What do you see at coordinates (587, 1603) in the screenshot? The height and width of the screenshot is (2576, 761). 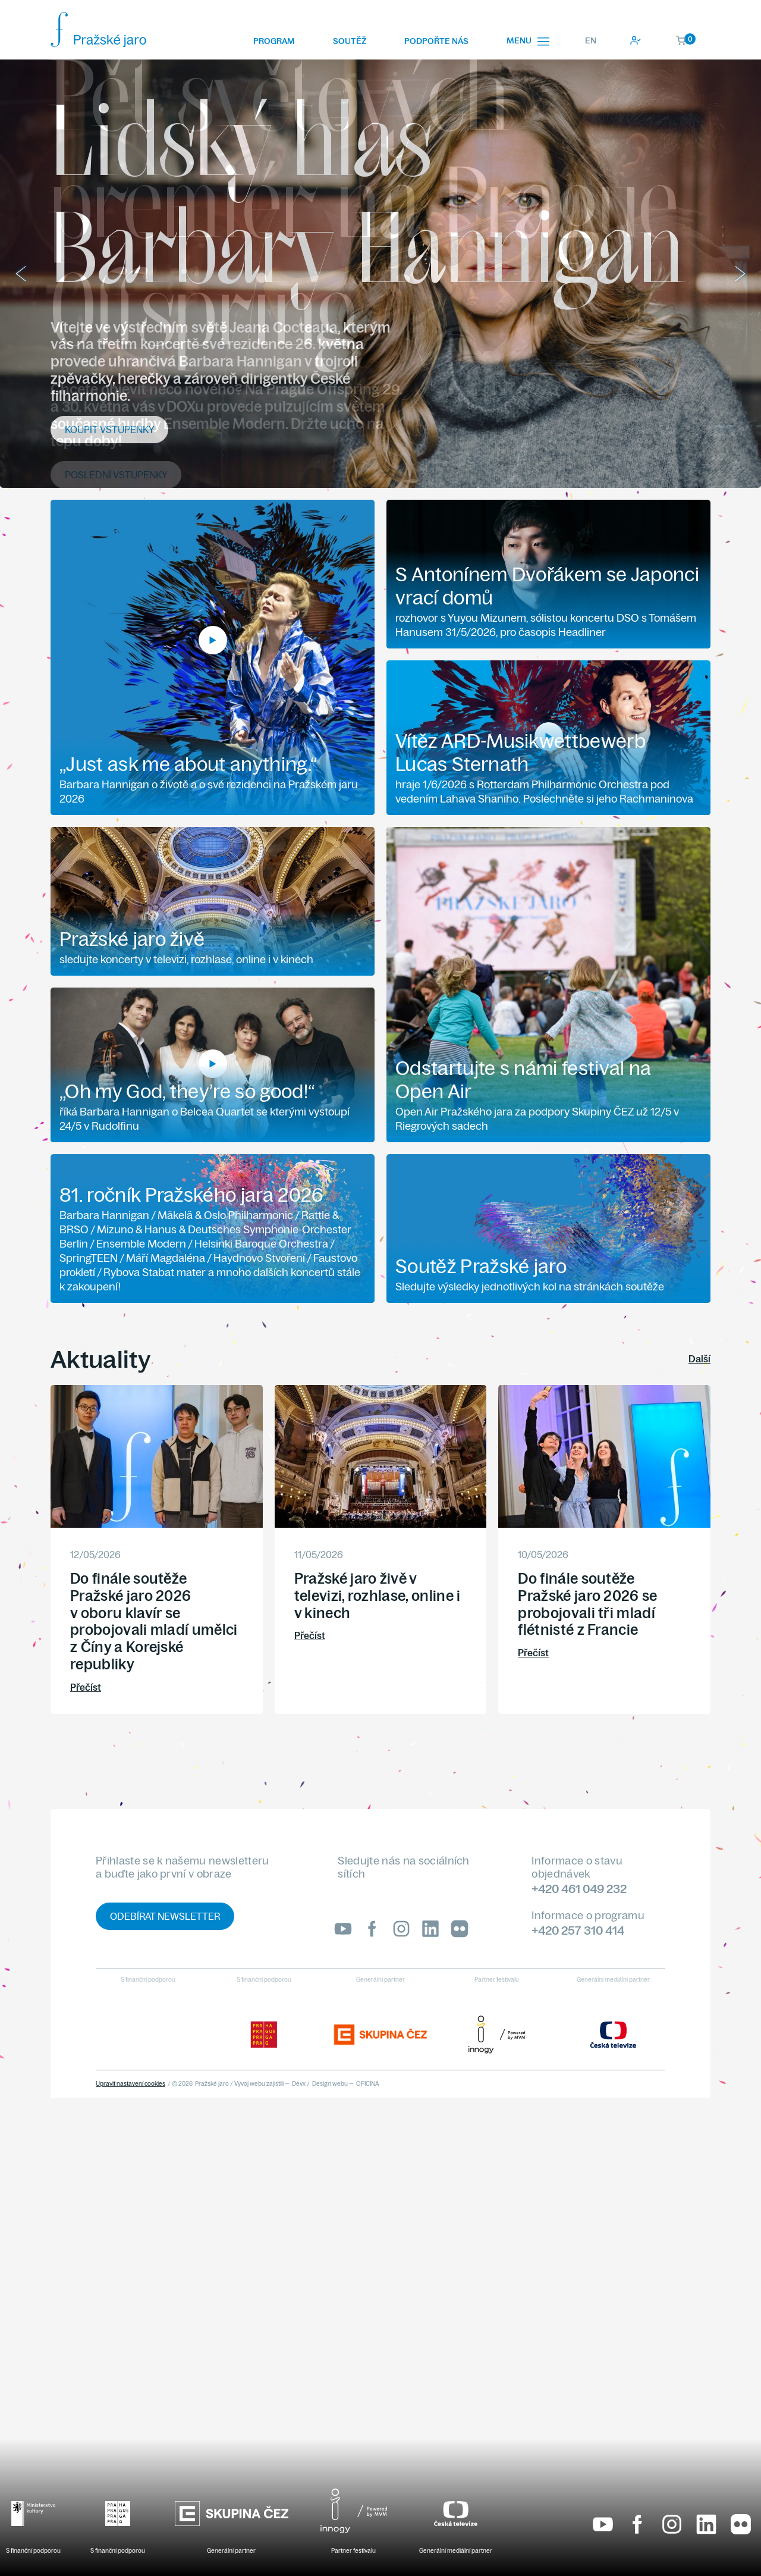 I see `Do finále soutěže Pražské jaro 2026 se probojovali tři mladí flétnisté z Francie` at bounding box center [587, 1603].